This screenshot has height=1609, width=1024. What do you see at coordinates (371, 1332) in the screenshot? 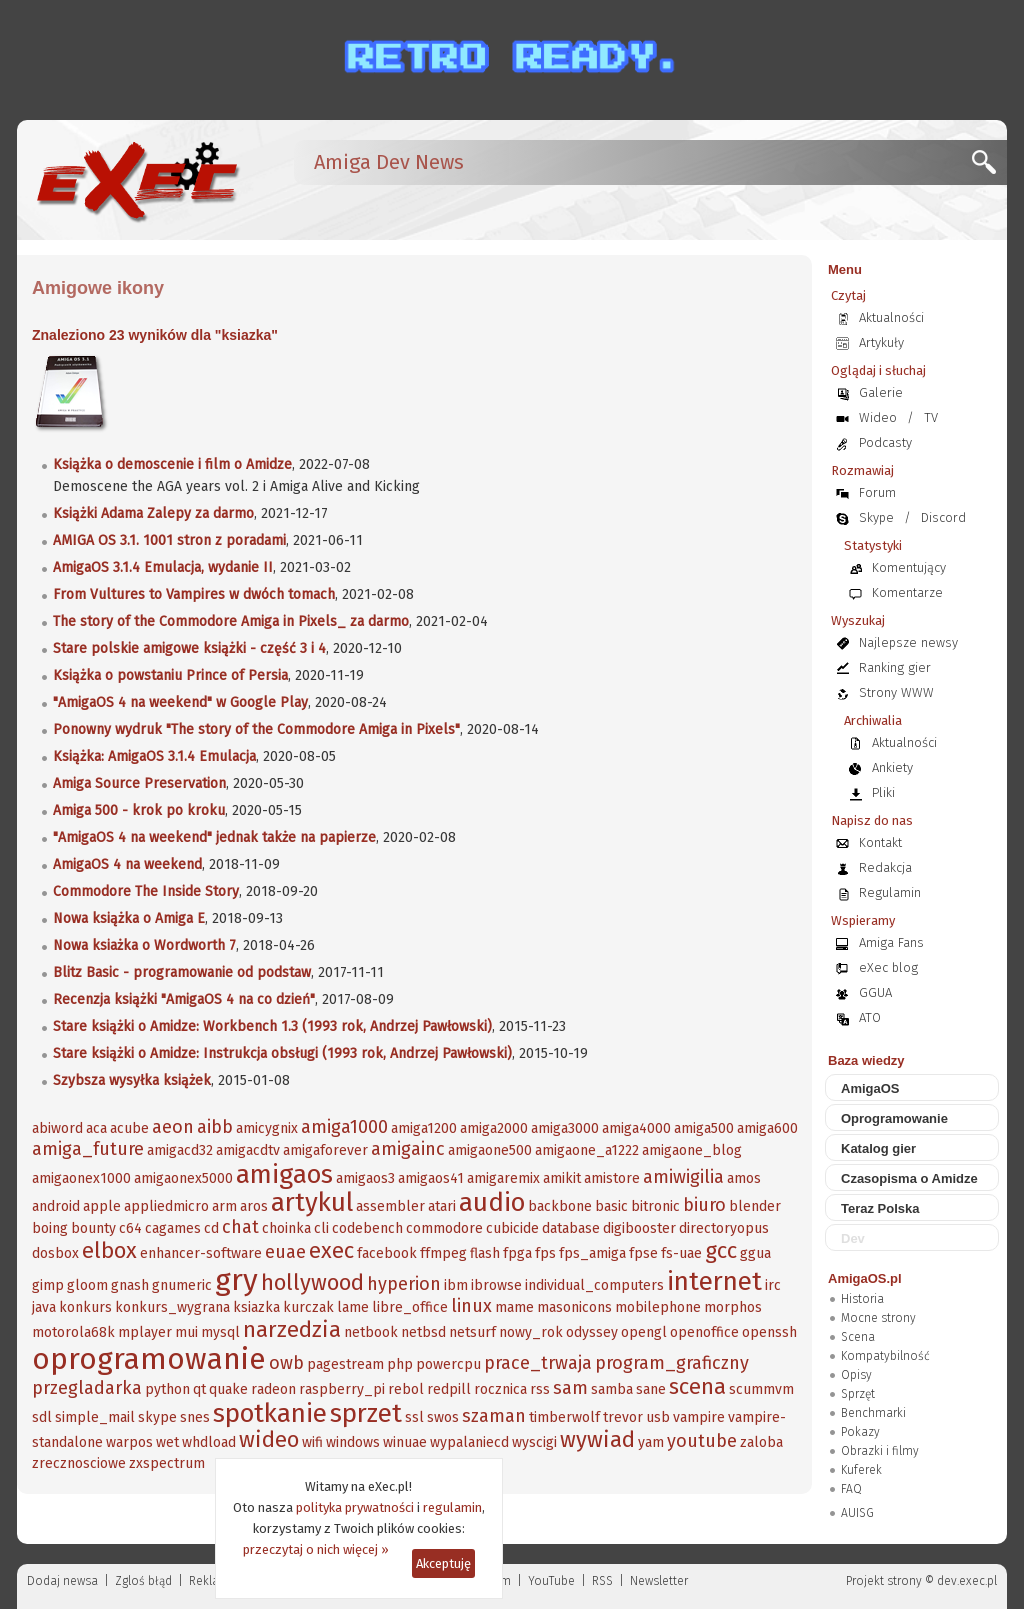
I see `netbook` at bounding box center [371, 1332].